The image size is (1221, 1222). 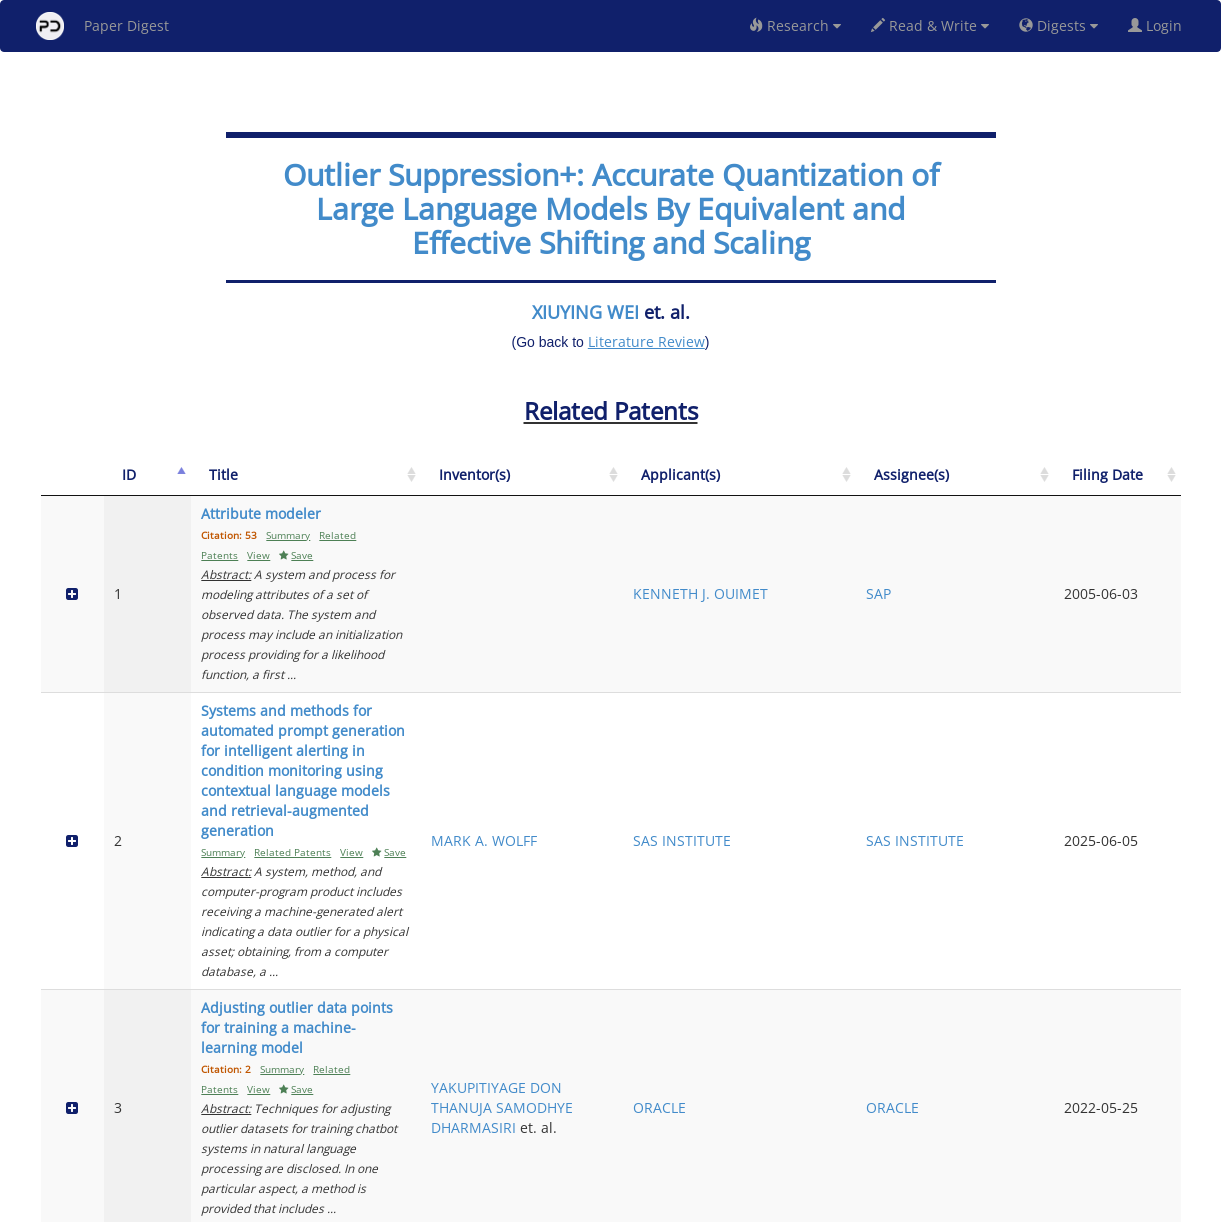 What do you see at coordinates (994, 1121) in the screenshot?
I see `Previous` at bounding box center [994, 1121].